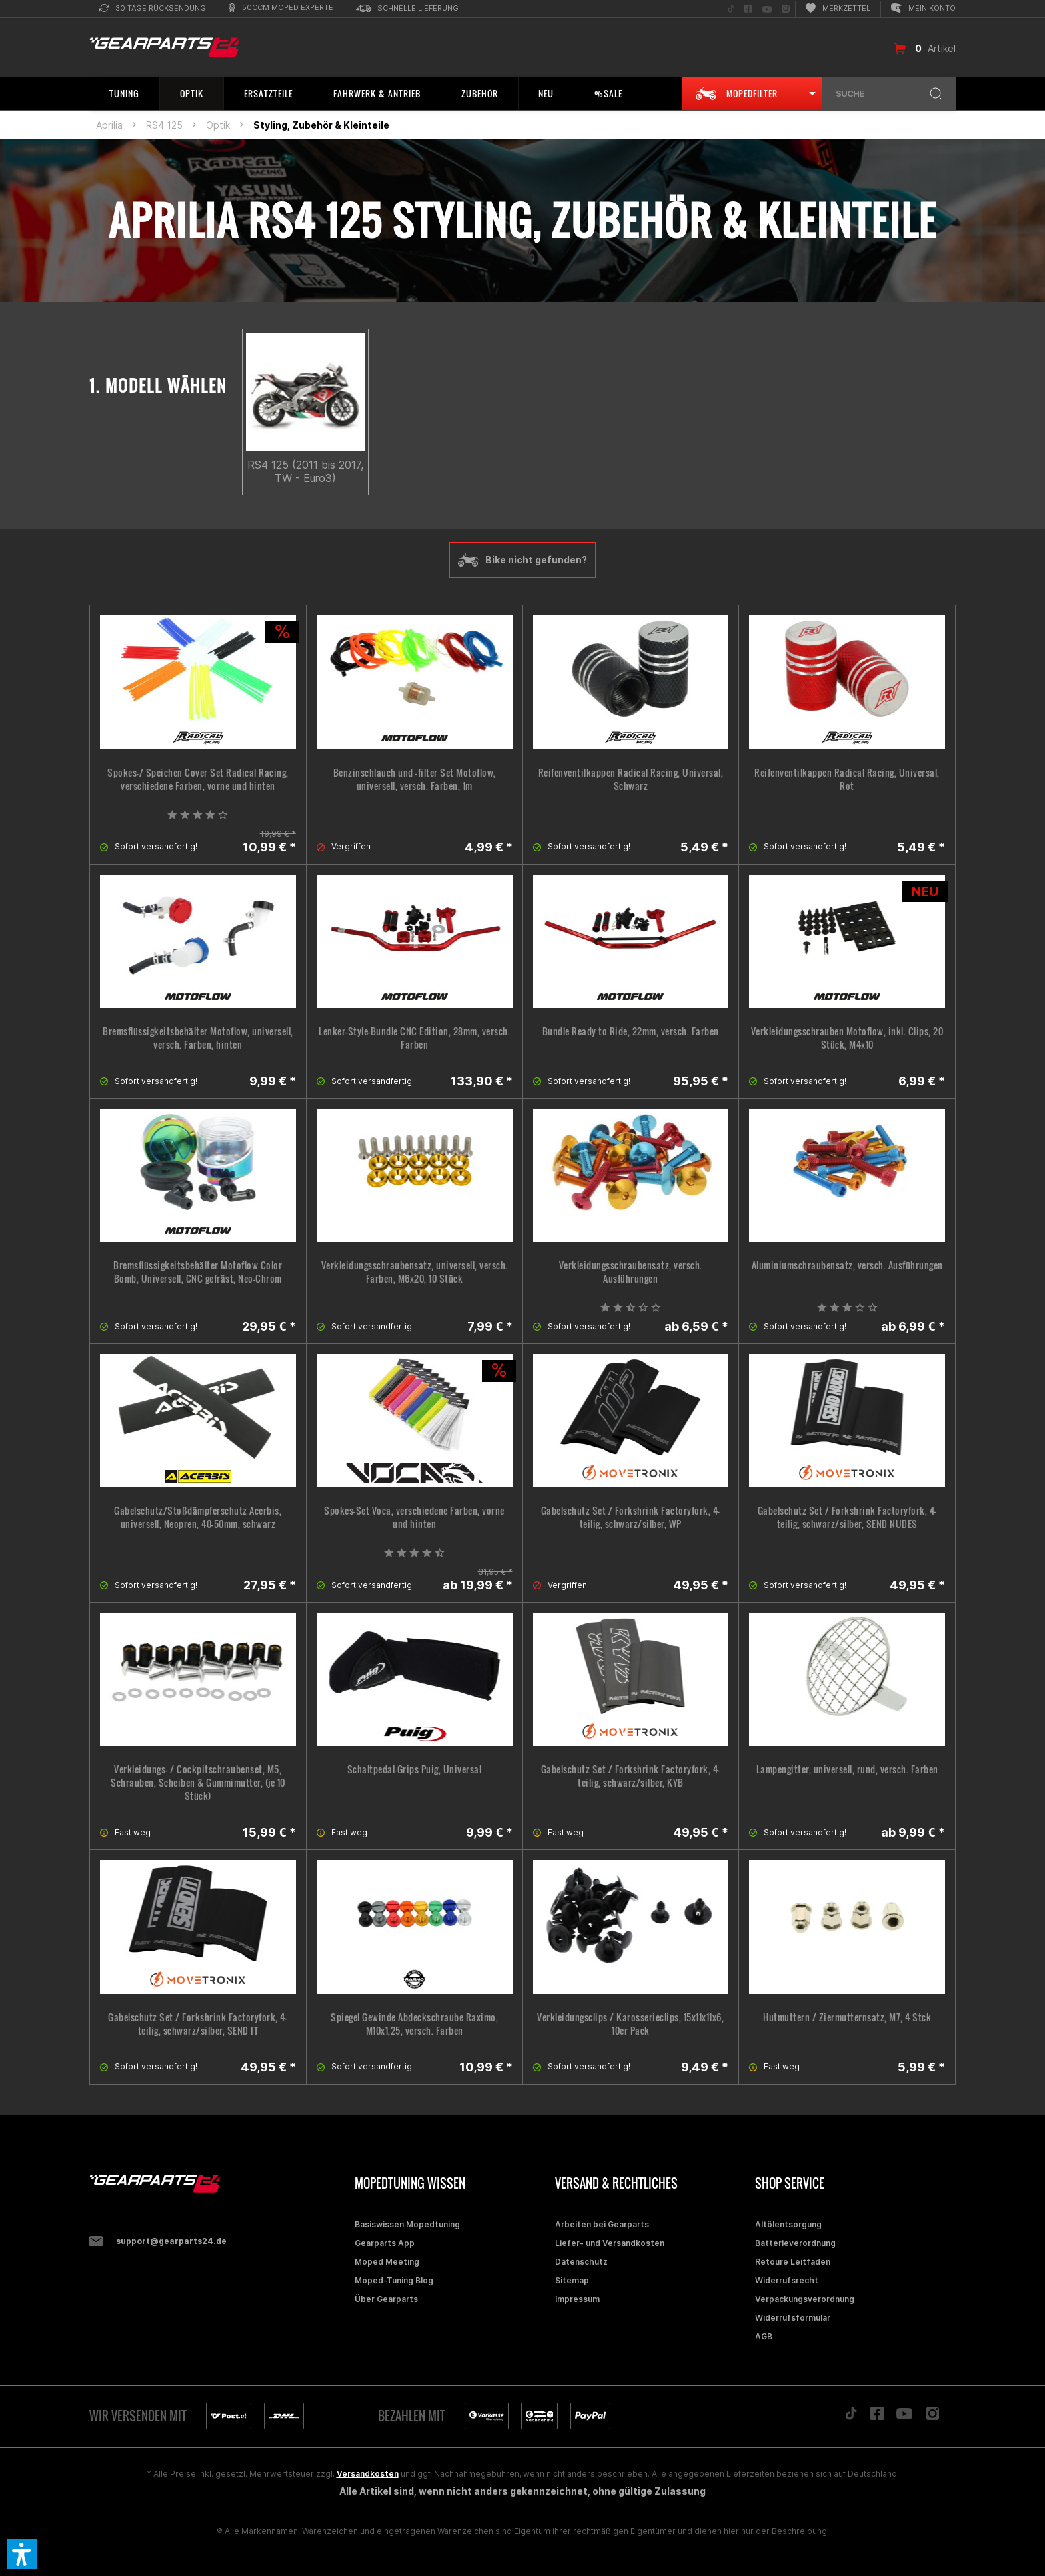 This screenshot has height=2576, width=1045. What do you see at coordinates (602, 2224) in the screenshot?
I see `Arbeiten bei Gearparts` at bounding box center [602, 2224].